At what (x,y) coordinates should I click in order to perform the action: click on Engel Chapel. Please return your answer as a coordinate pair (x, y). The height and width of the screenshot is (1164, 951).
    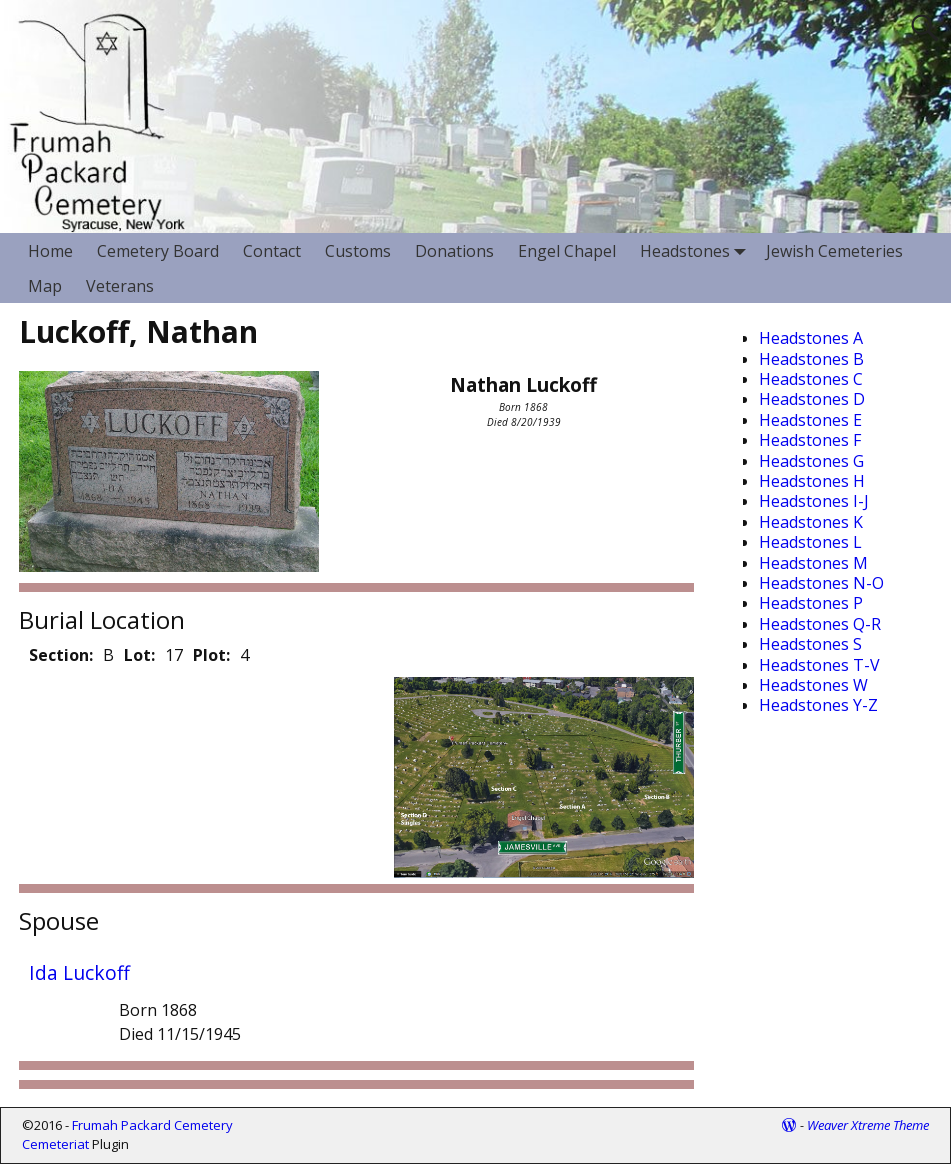
    Looking at the image, I should click on (567, 251).